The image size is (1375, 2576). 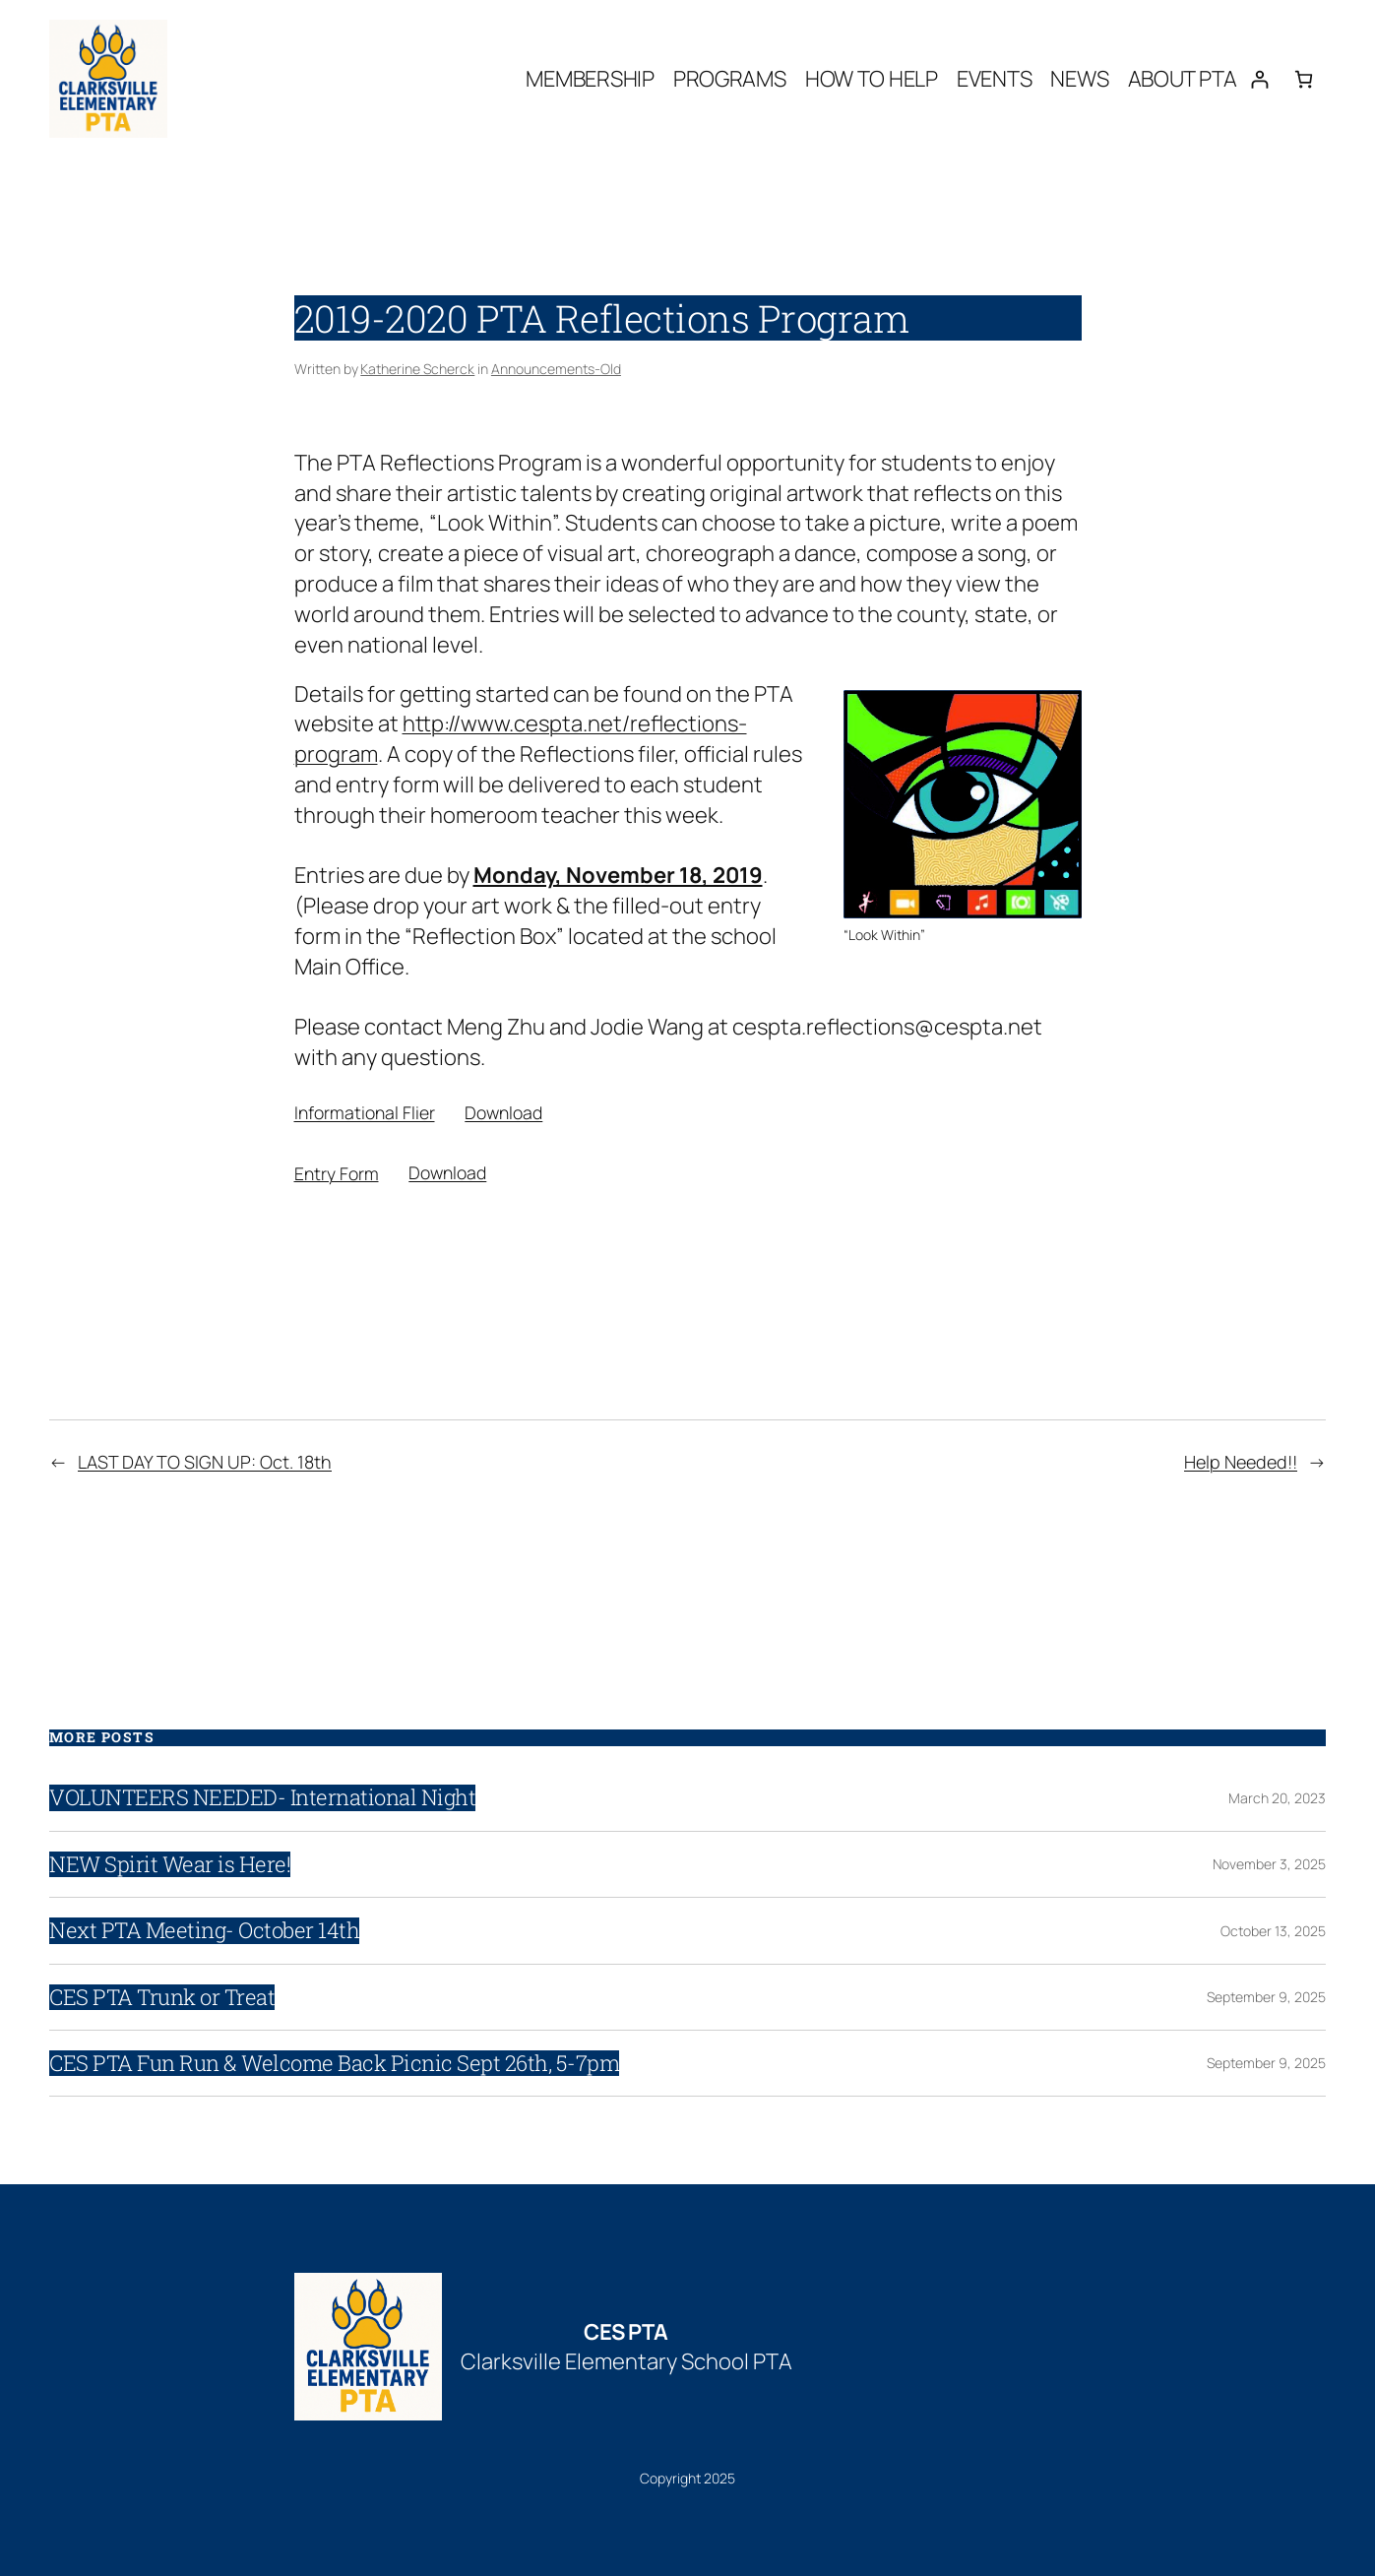 I want to click on November 3, 2025, so click(x=1269, y=1863).